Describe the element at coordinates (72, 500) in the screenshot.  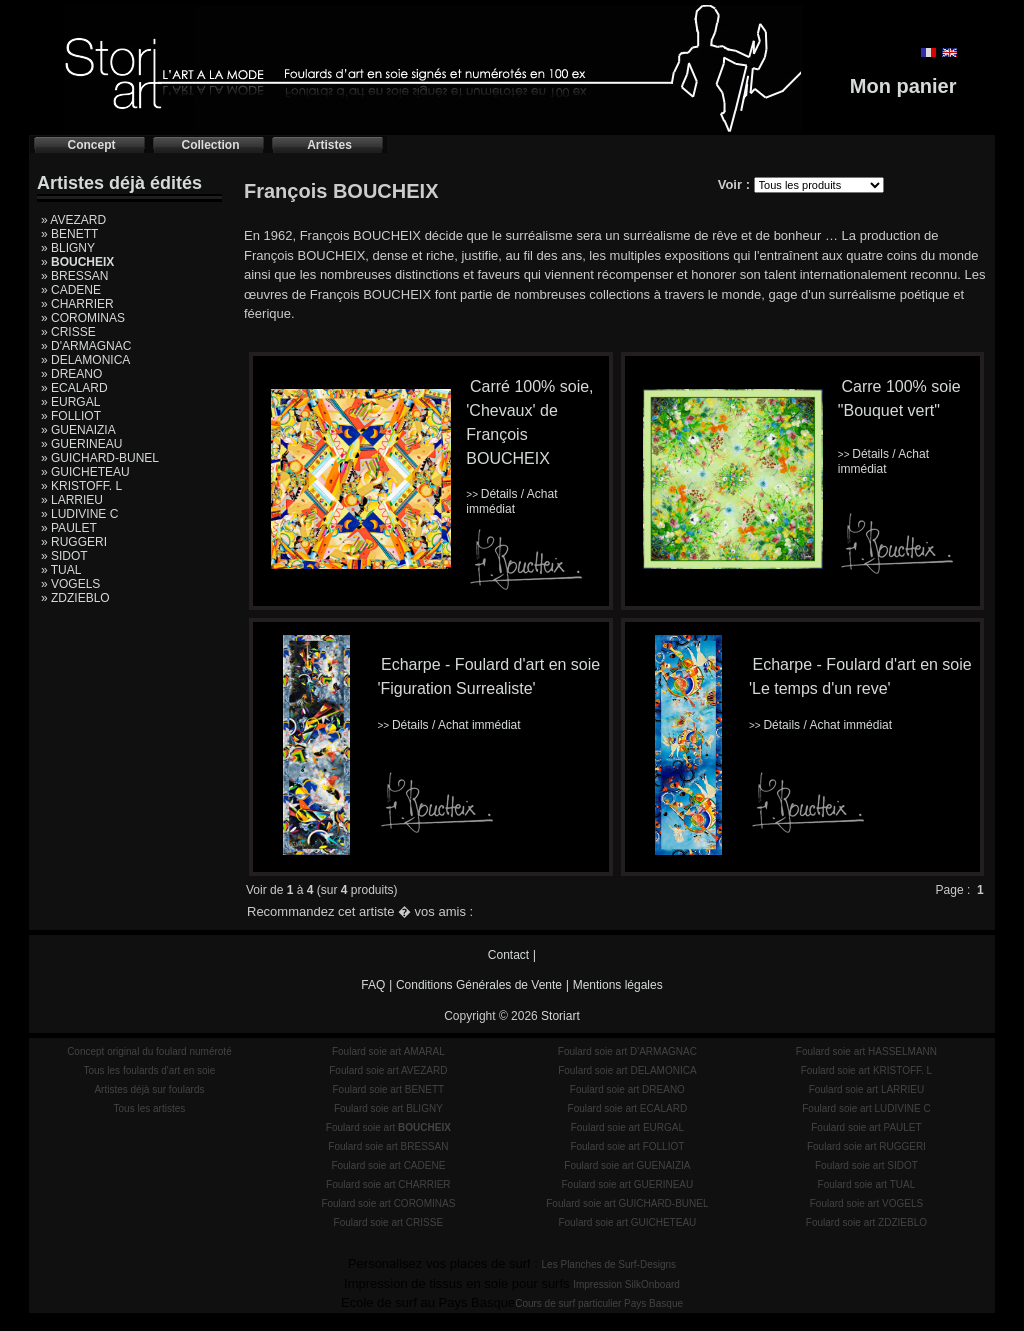
I see `» LARRIEU` at that location.